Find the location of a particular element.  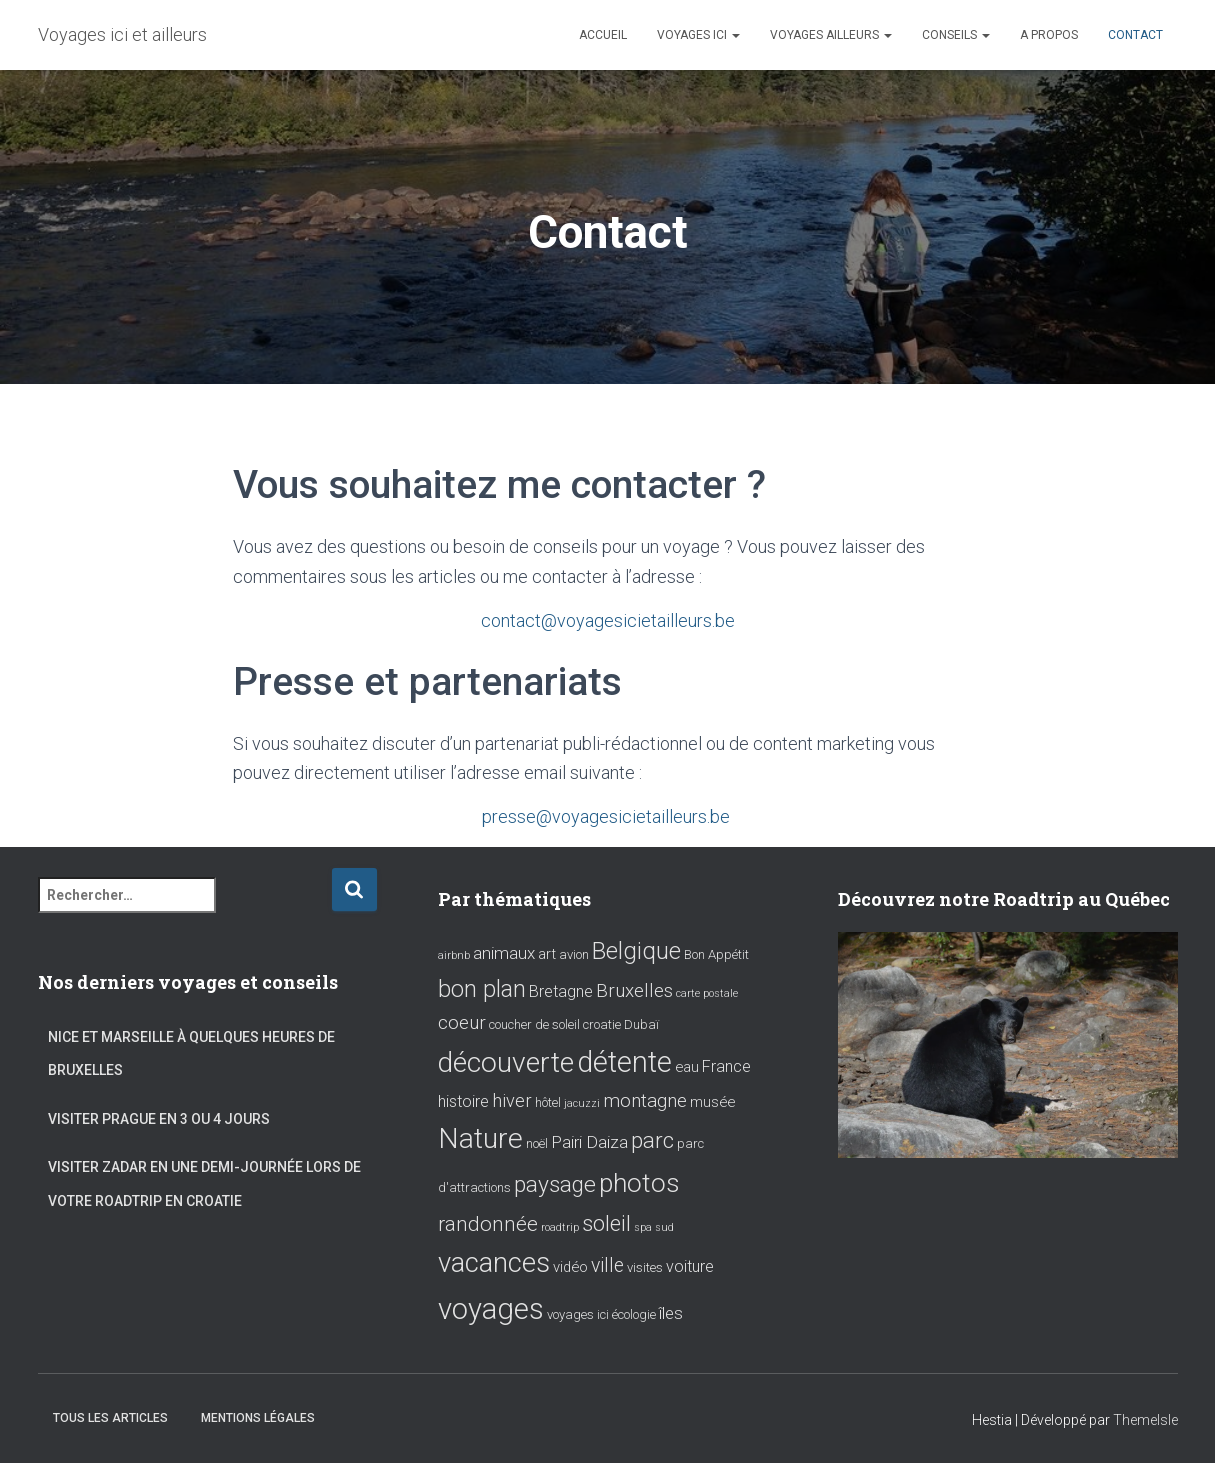

randonnée [randonnée (10 éléments)] is located at coordinates (488, 1222).